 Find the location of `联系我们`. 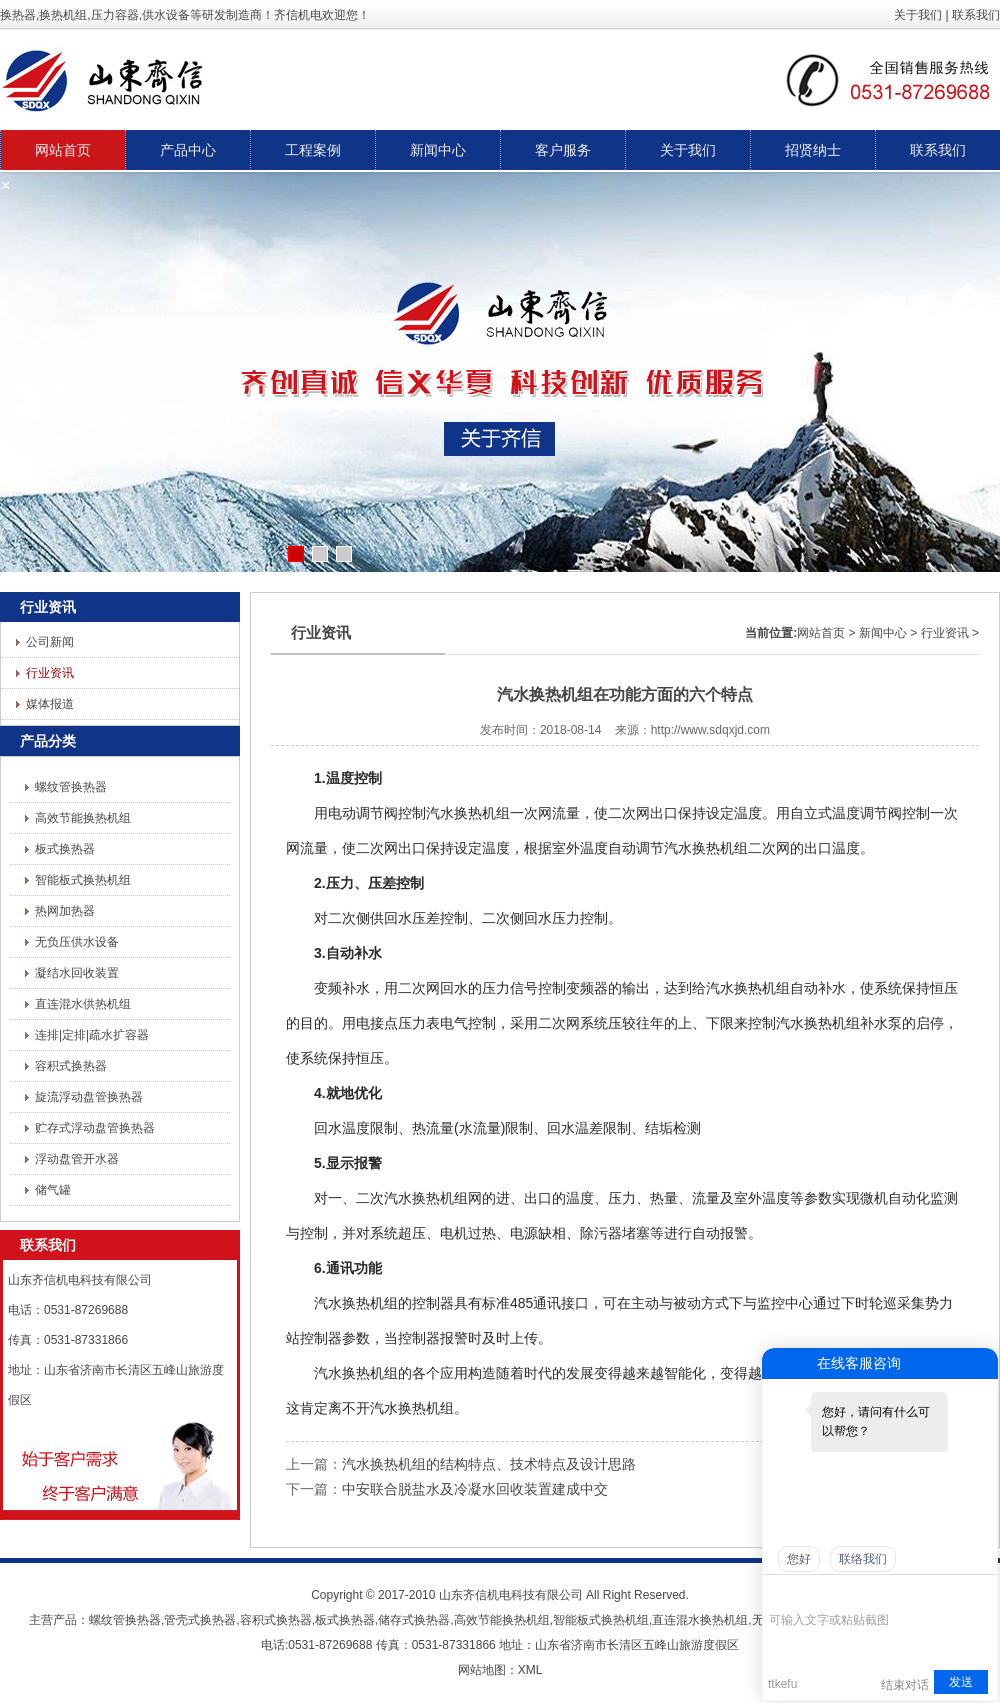

联系我们 is located at coordinates (976, 15).